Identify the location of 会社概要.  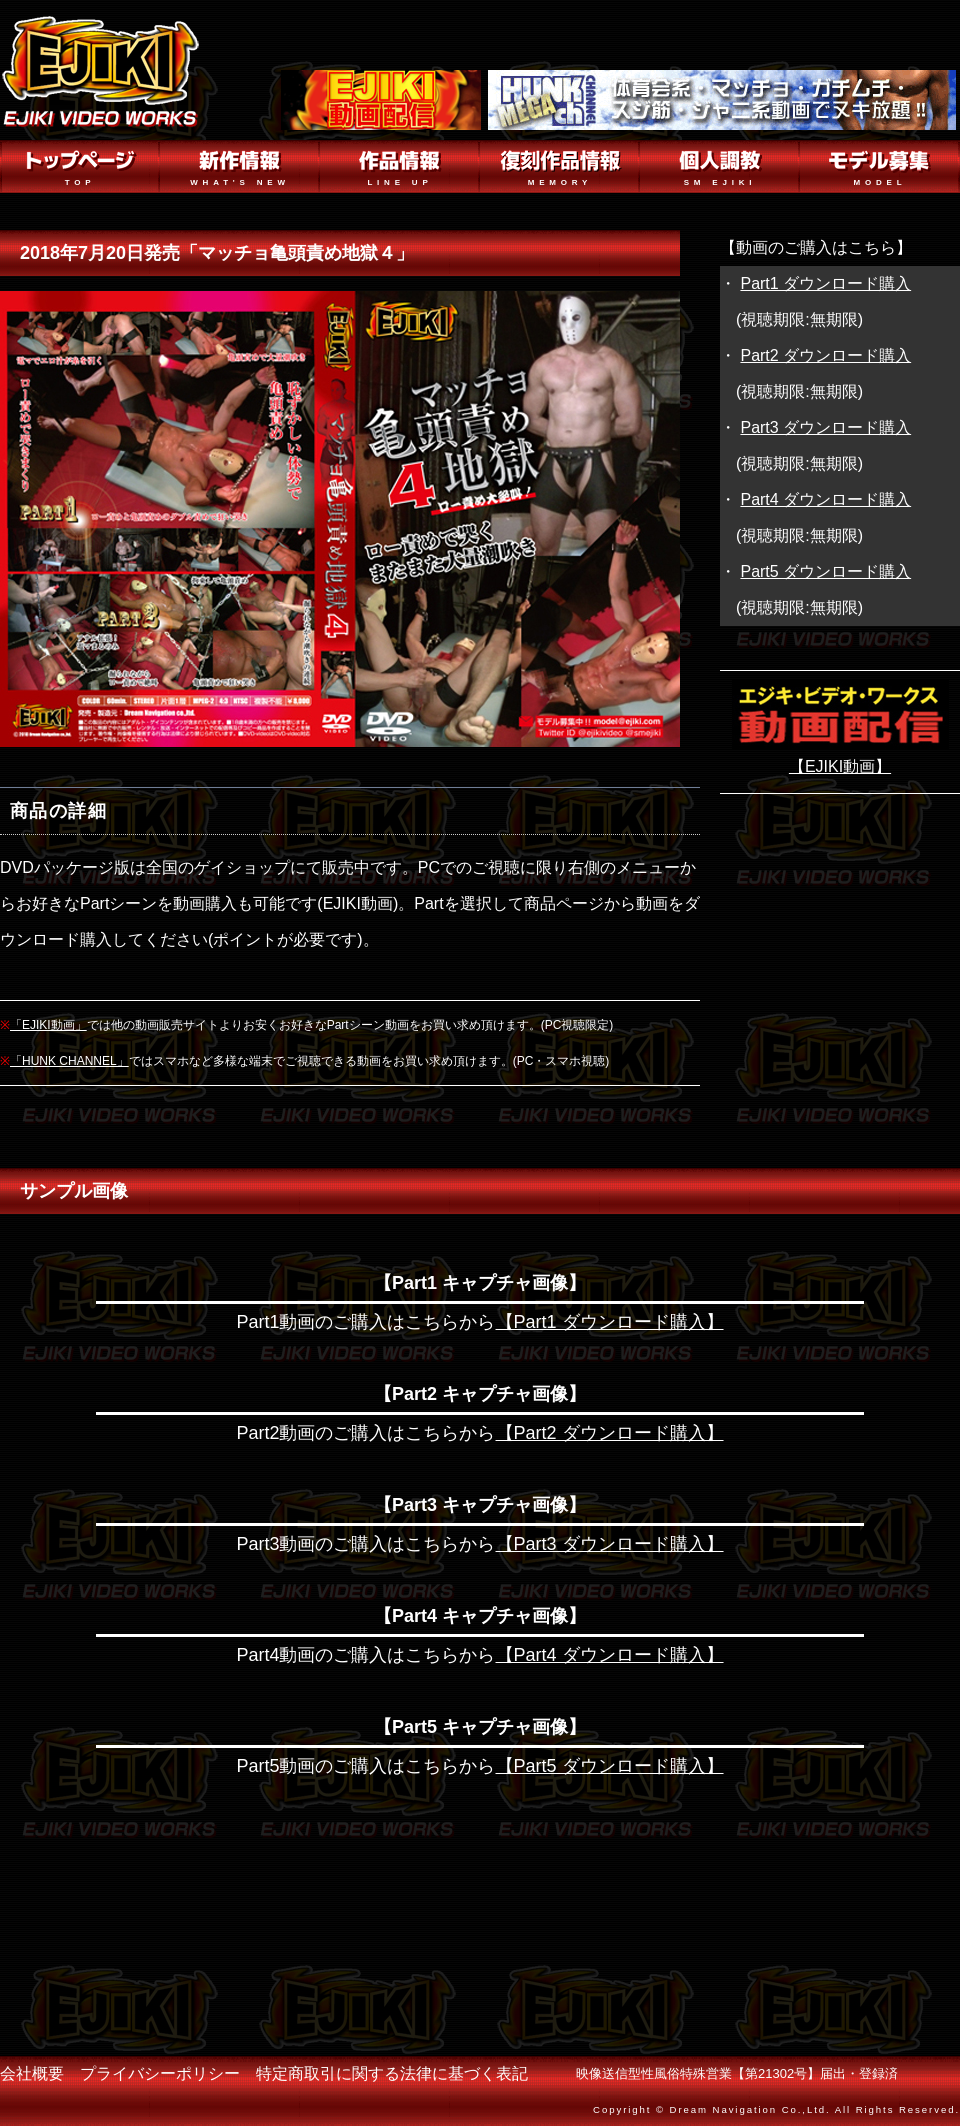
(32, 2073).